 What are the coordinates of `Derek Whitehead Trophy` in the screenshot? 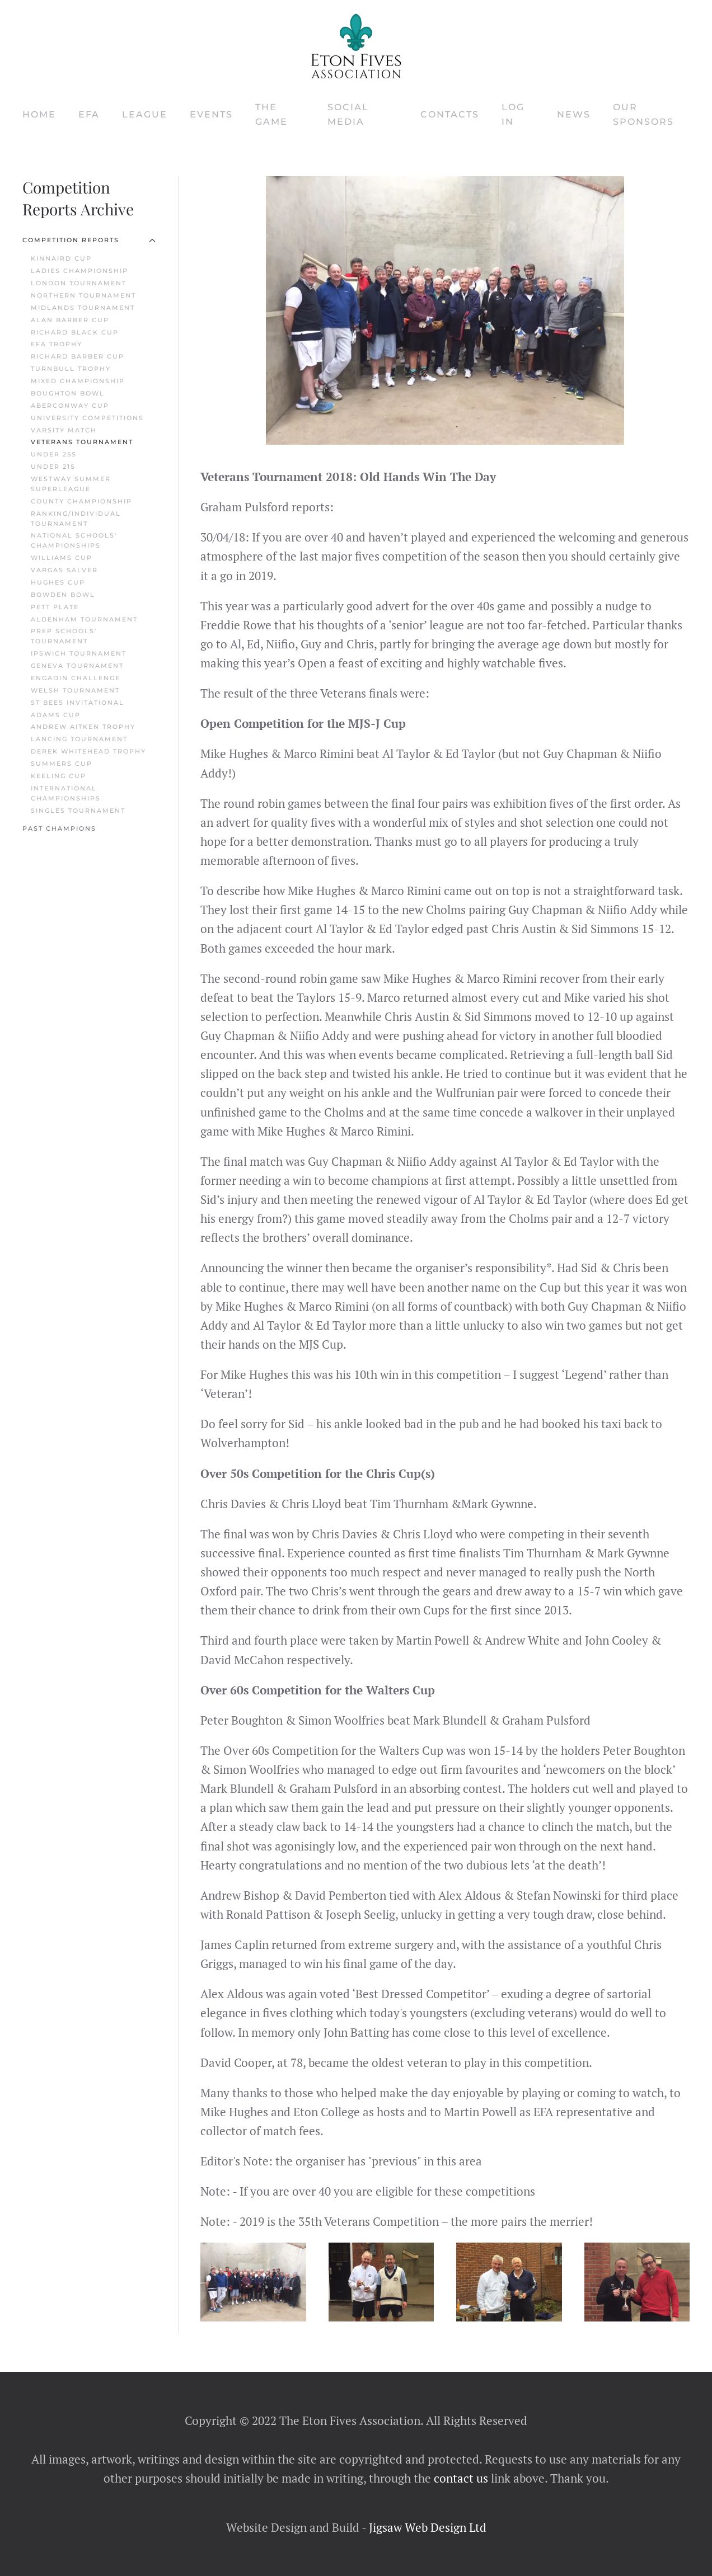 It's located at (88, 751).